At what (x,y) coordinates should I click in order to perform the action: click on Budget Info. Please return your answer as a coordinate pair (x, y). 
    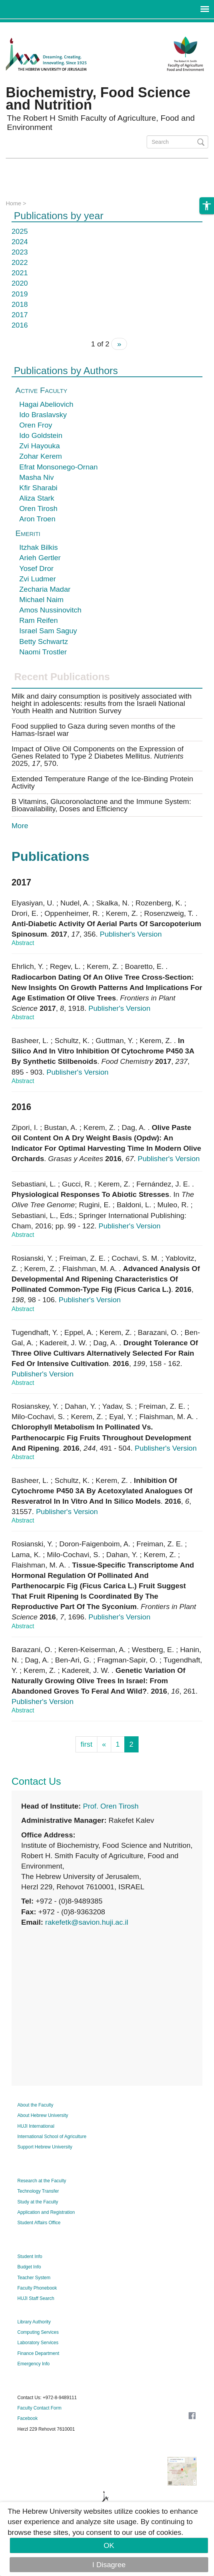
    Looking at the image, I should click on (29, 2267).